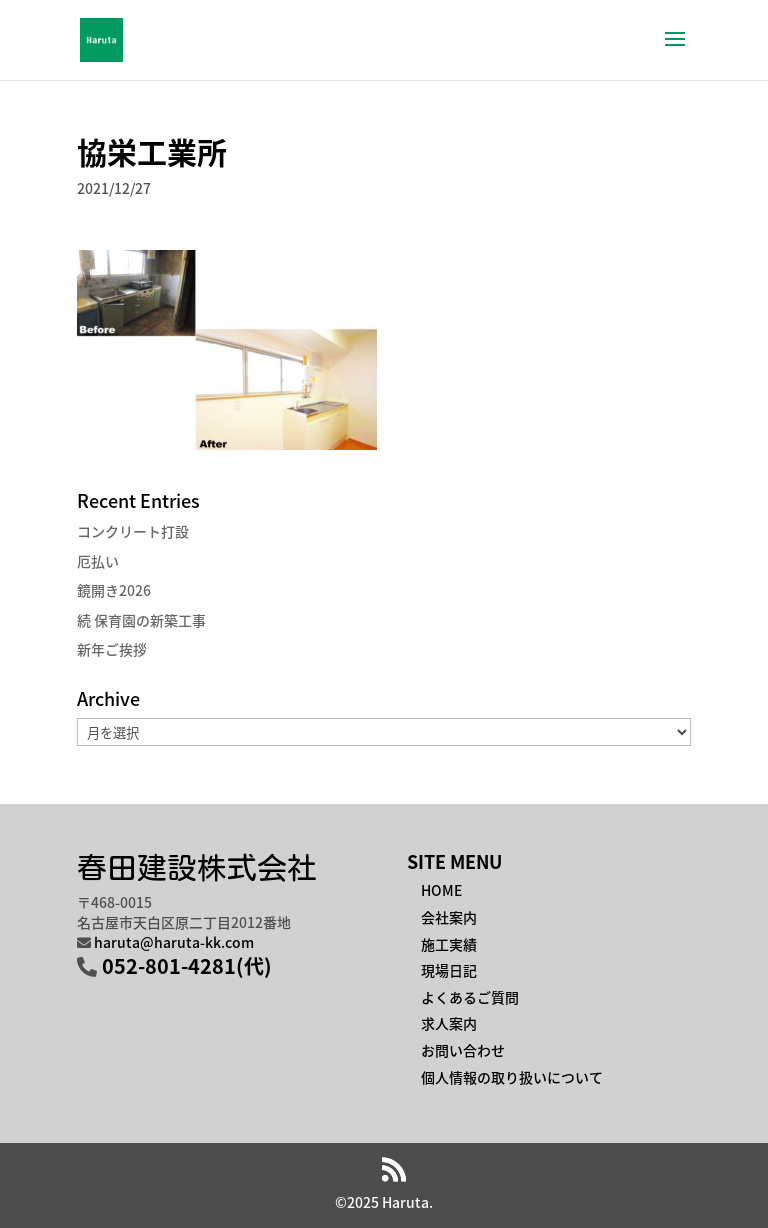 The width and height of the screenshot is (768, 1228). What do you see at coordinates (133, 531) in the screenshot?
I see `コンクリート打設` at bounding box center [133, 531].